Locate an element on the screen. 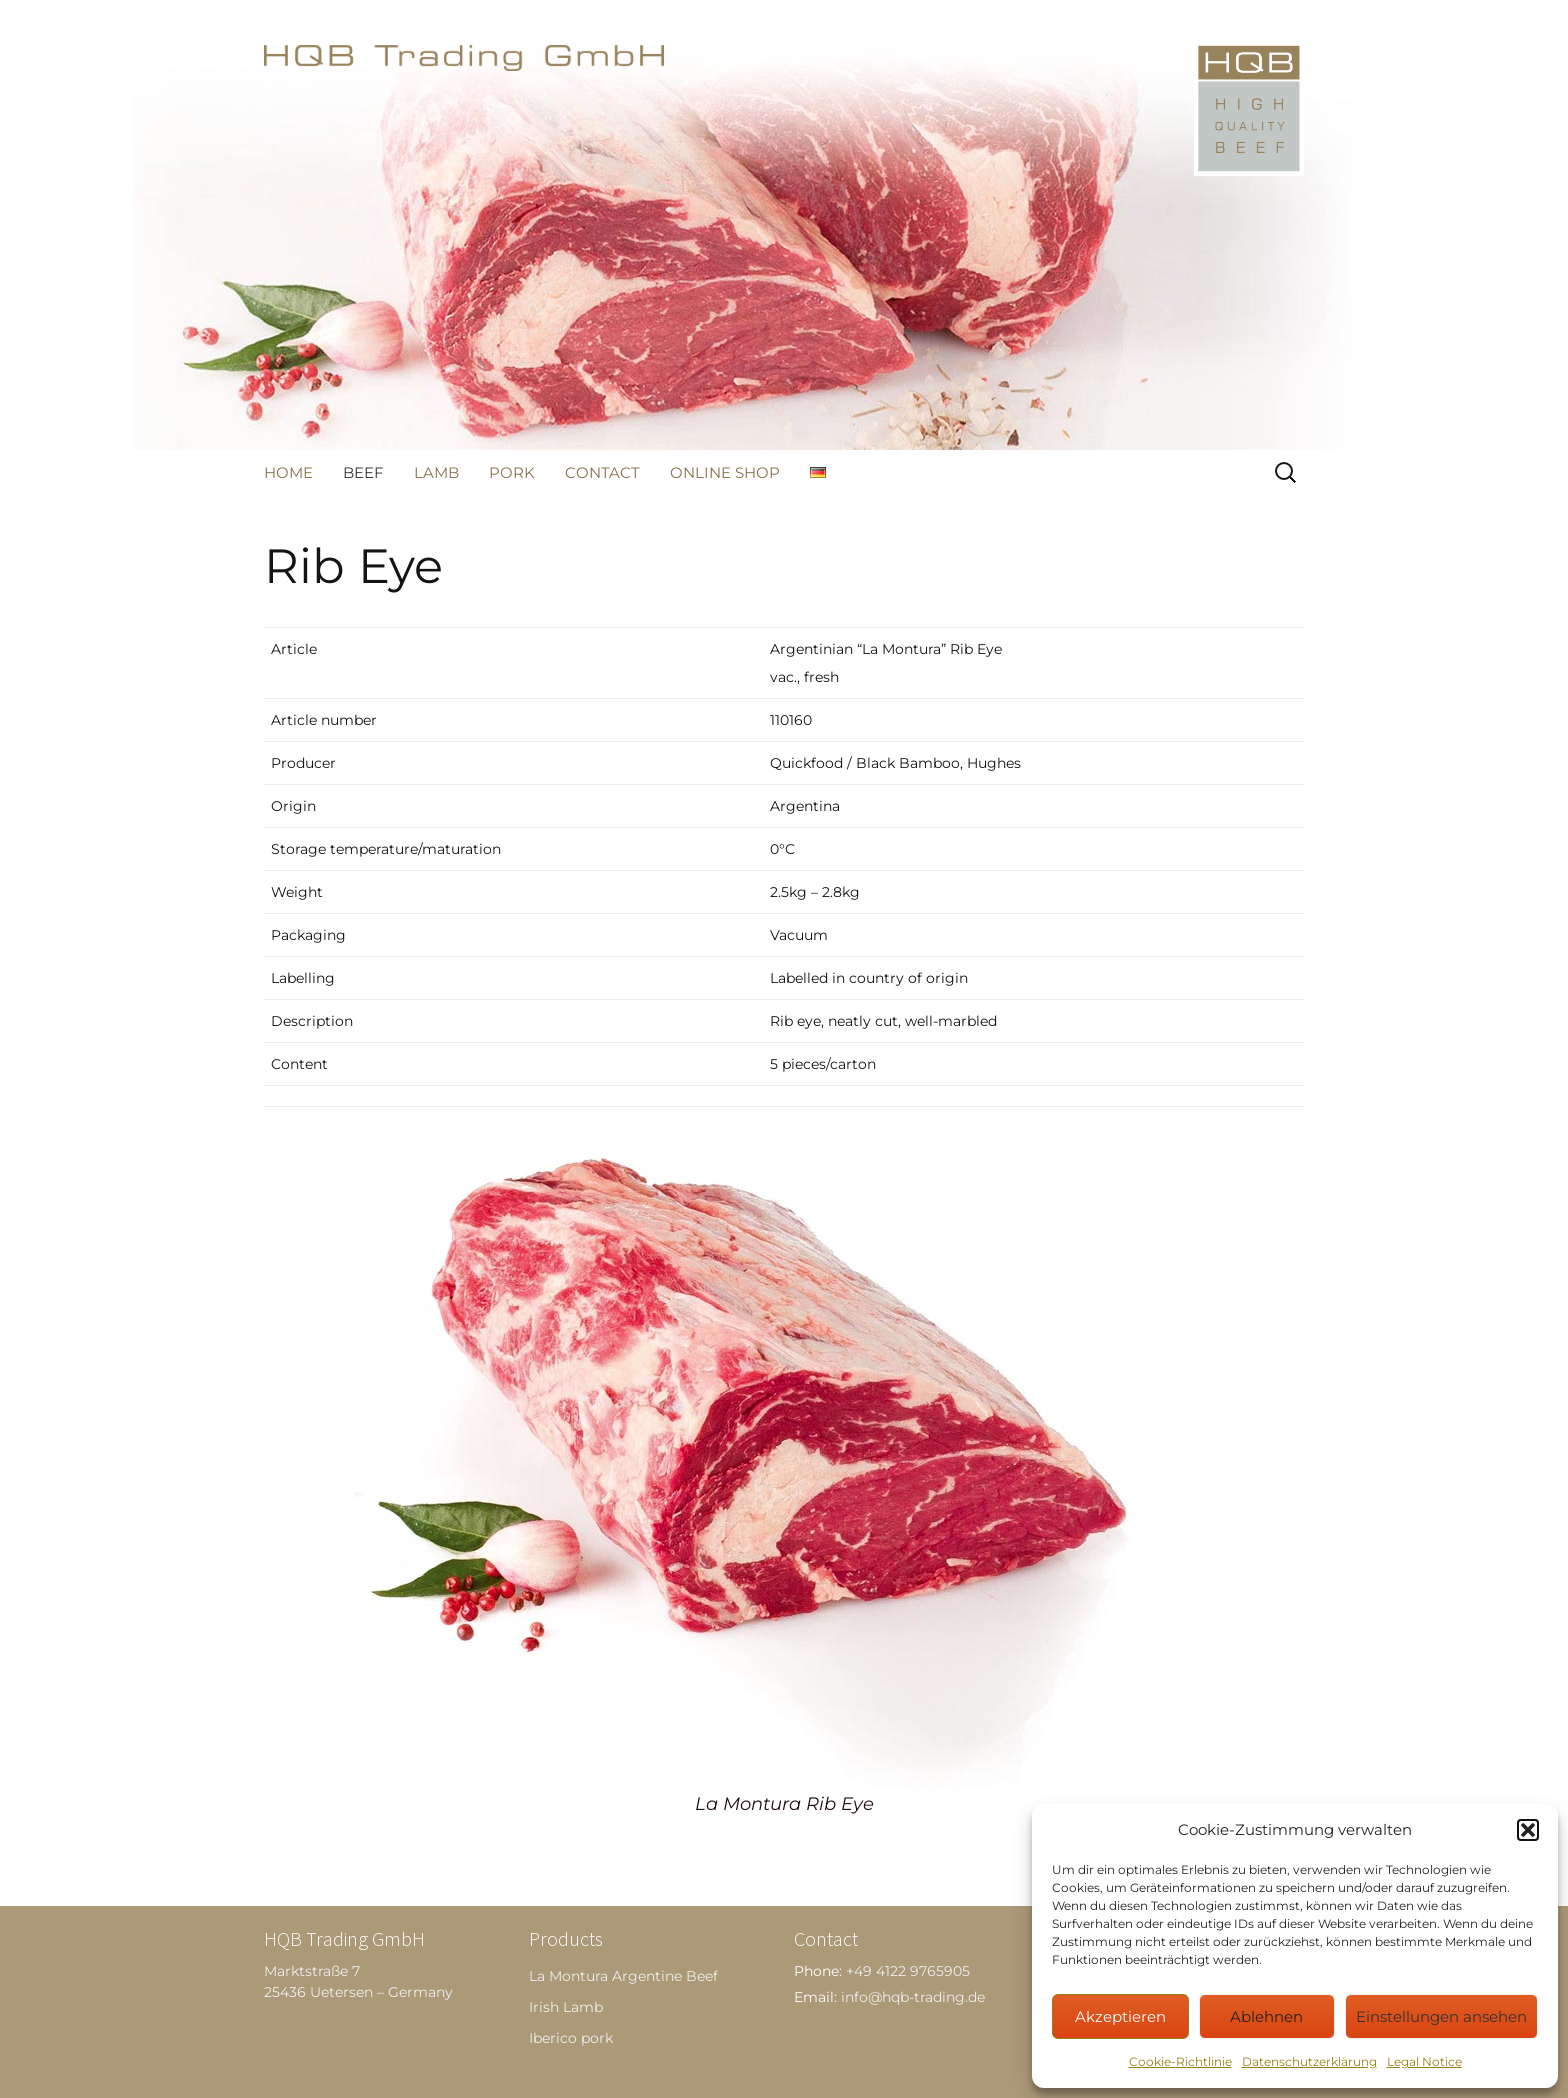 The image size is (1568, 2098). Pork is located at coordinates (512, 472).